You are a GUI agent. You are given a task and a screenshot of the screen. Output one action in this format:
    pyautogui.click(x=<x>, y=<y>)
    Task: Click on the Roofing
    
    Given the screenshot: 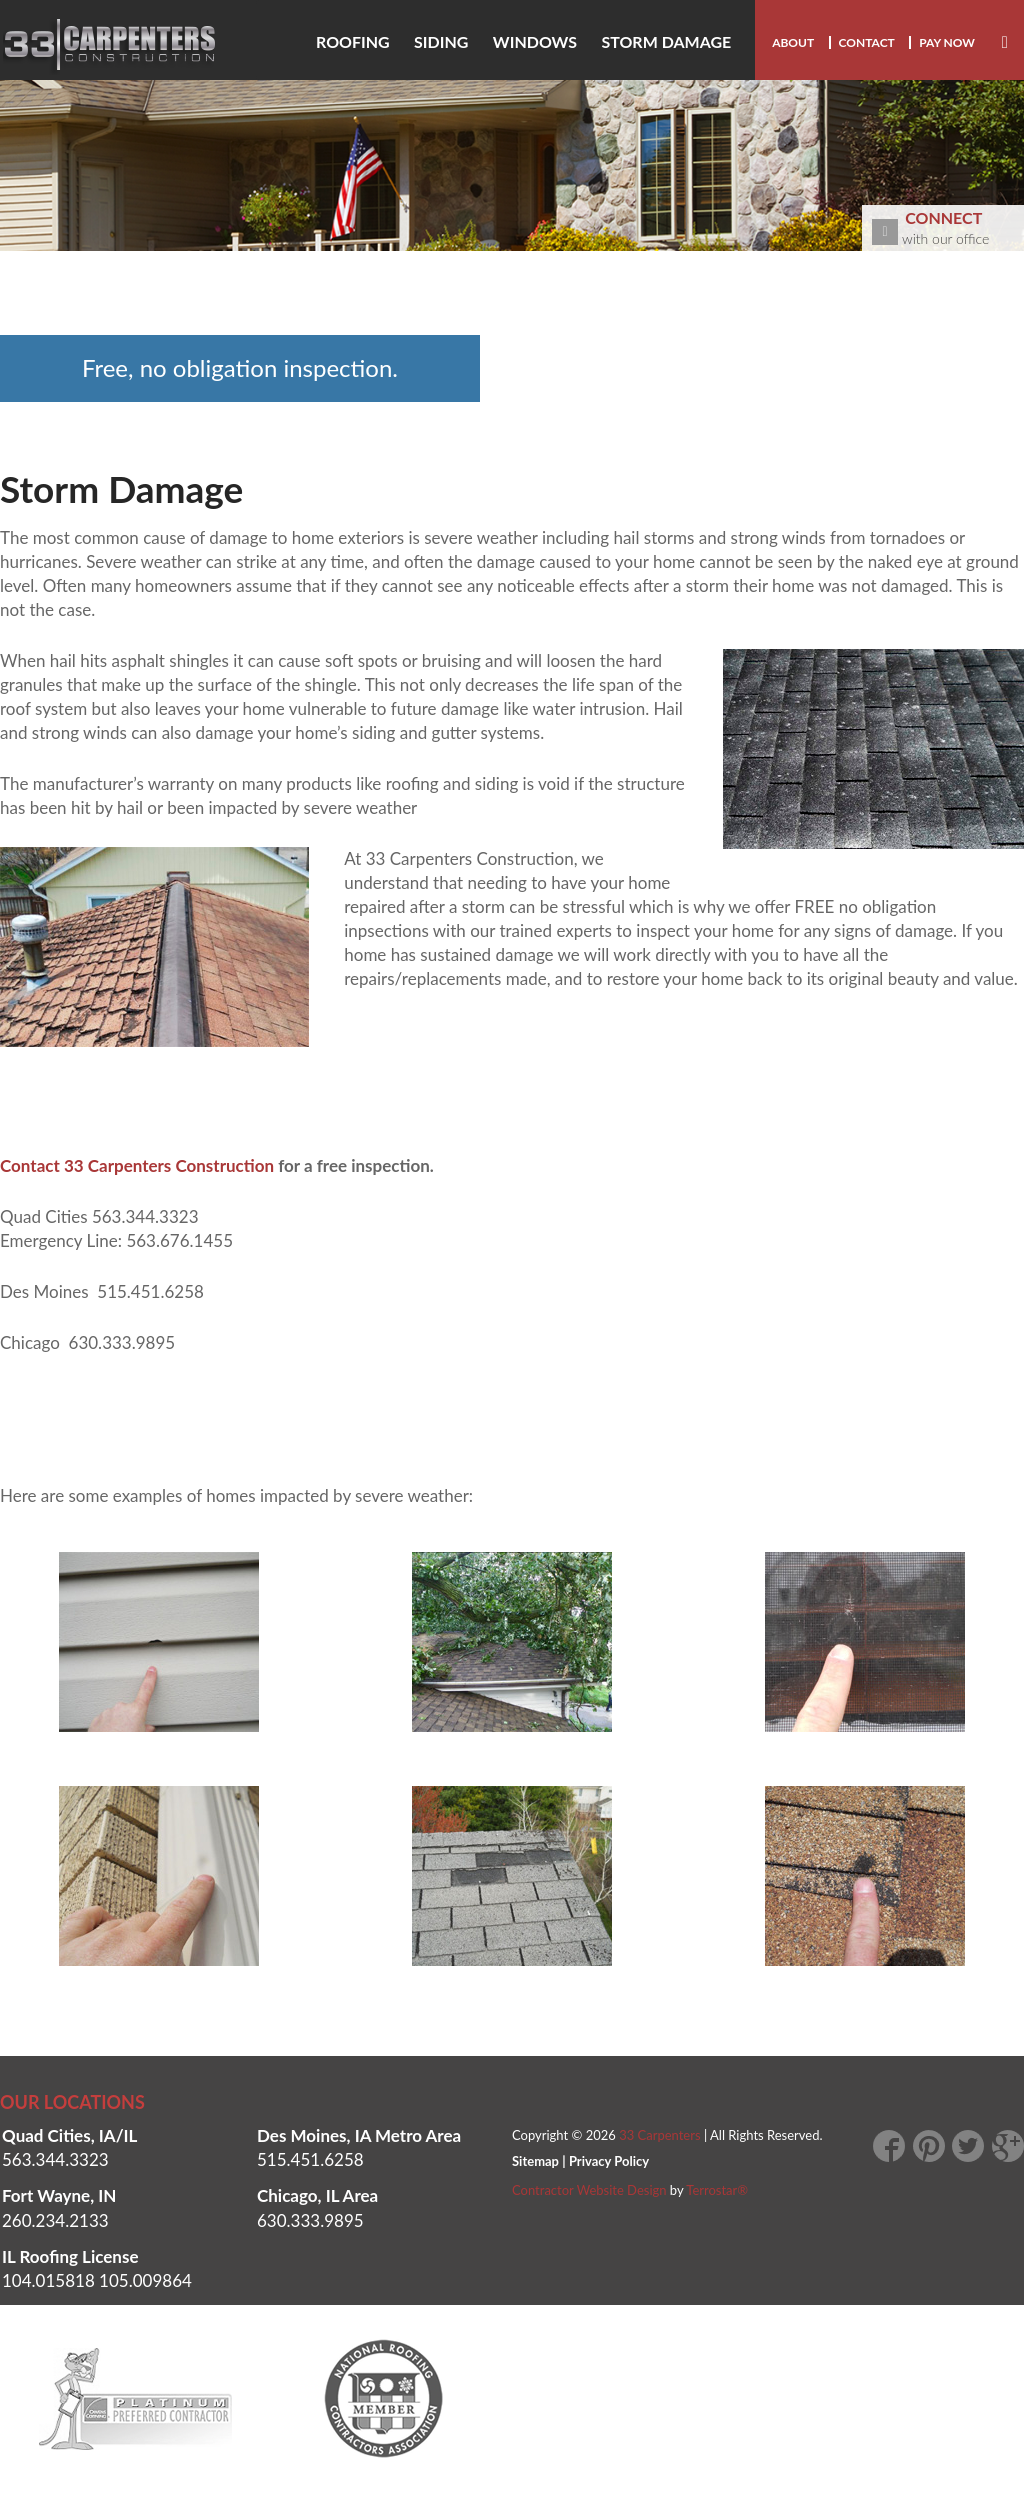 What is the action you would take?
    pyautogui.click(x=353, y=41)
    